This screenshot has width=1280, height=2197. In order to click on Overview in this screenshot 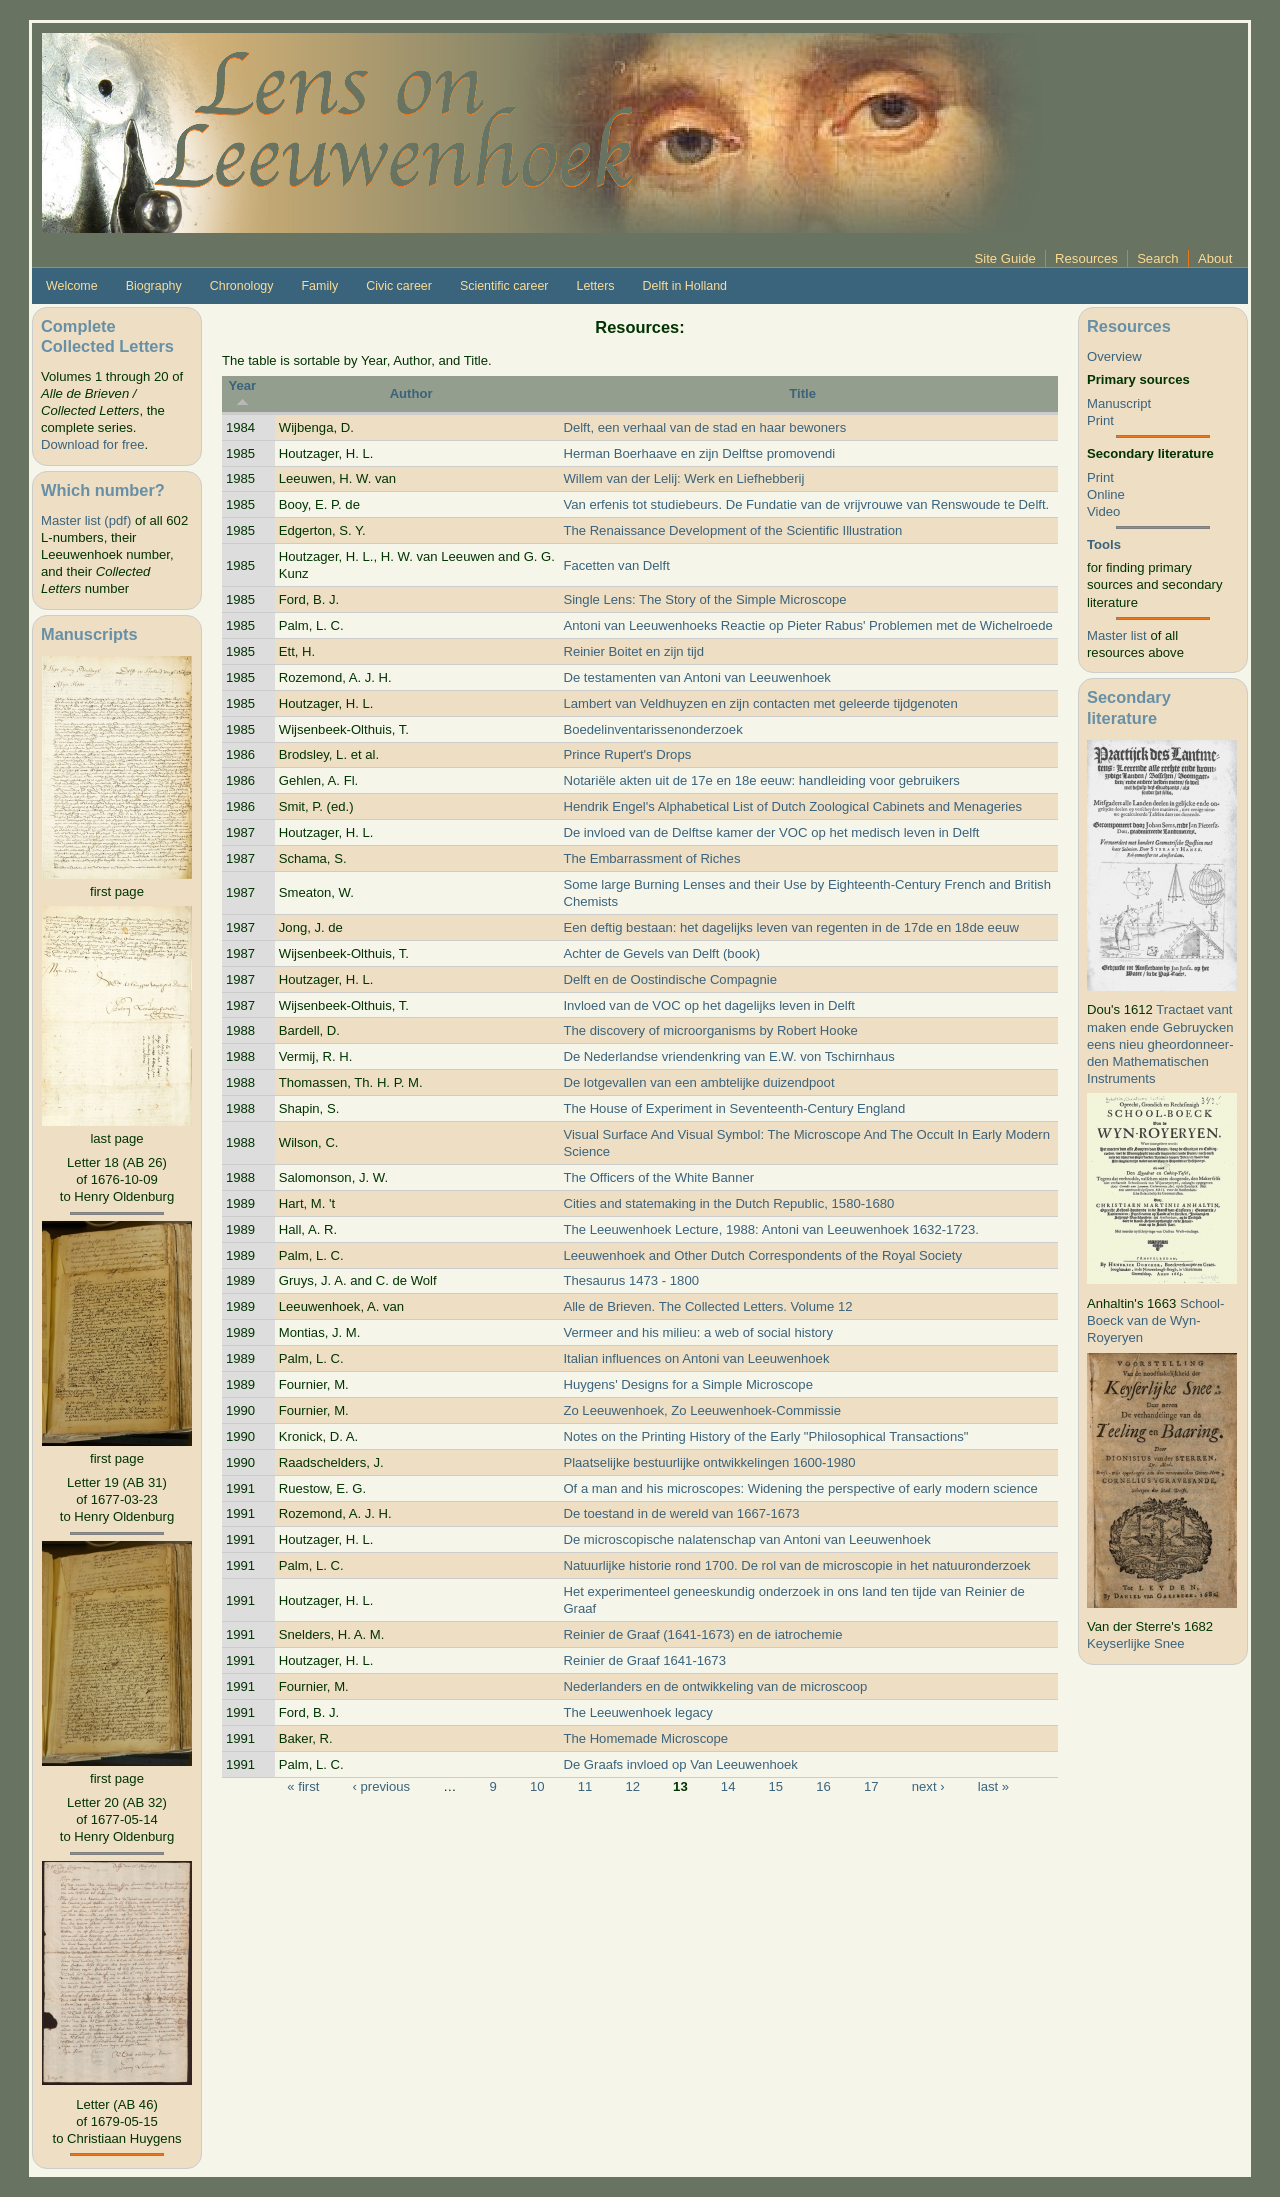, I will do `click(1114, 356)`.